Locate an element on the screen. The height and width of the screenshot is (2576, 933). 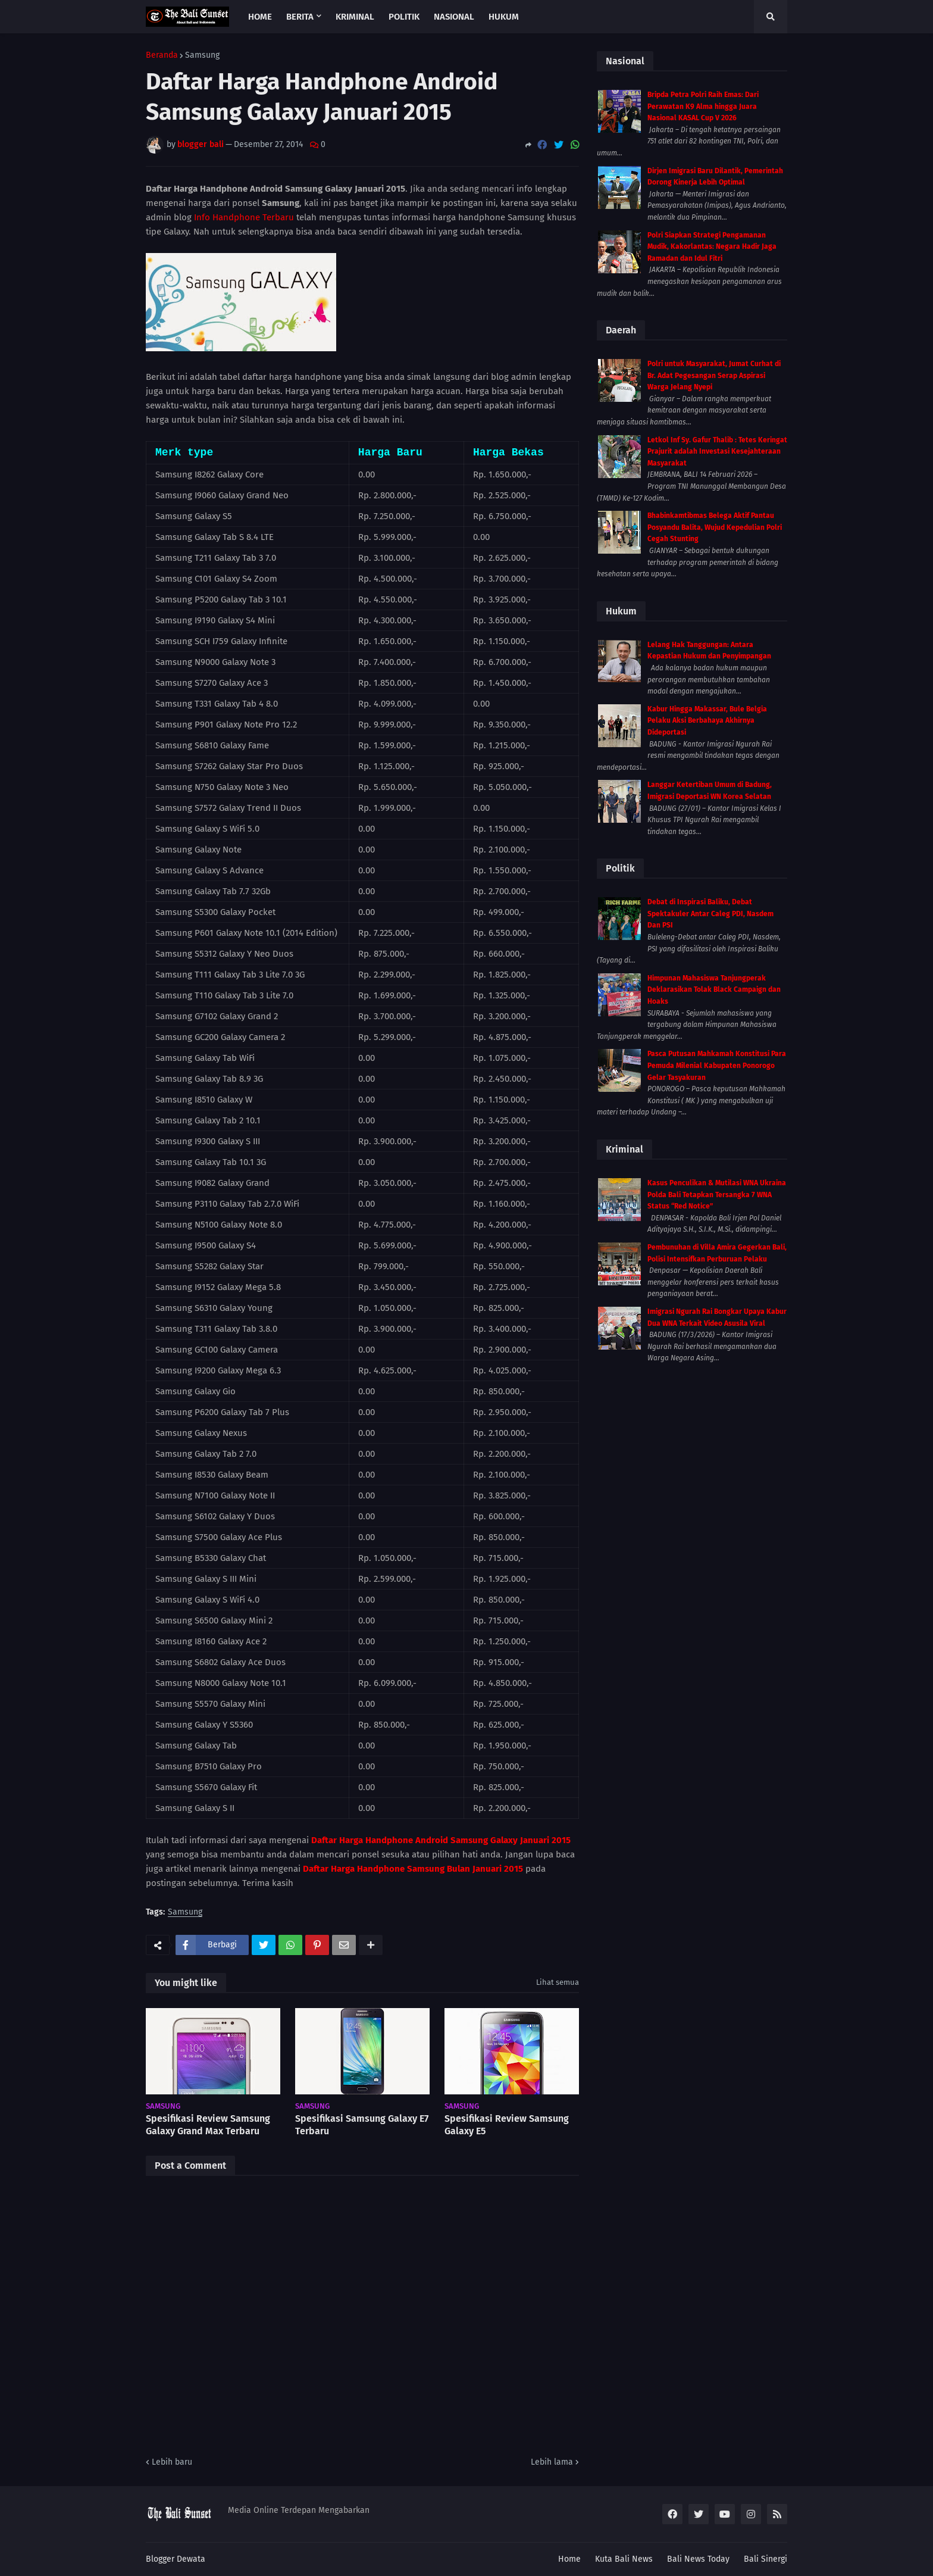
Kriminal [menuitem] is located at coordinates (355, 16).